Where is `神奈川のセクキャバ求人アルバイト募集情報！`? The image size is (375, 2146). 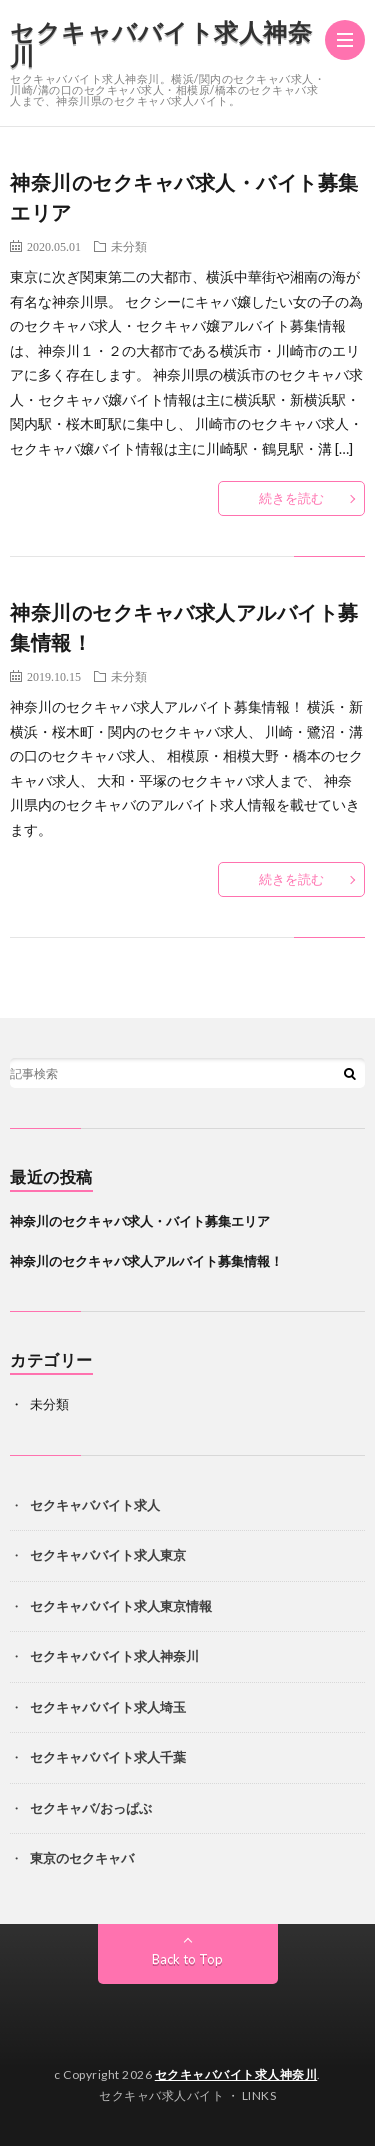
神奈川のセクキャバ求人アルバイト募集情報！ is located at coordinates (146, 1261).